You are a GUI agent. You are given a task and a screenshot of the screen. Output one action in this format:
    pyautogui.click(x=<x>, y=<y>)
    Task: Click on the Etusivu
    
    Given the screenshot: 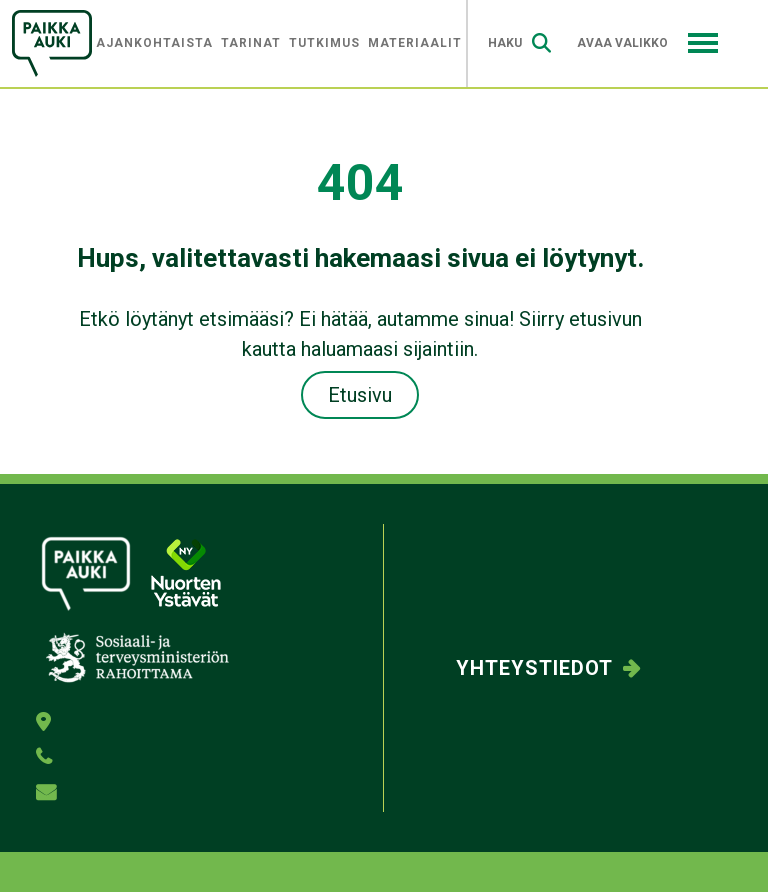 What is the action you would take?
    pyautogui.click(x=360, y=395)
    